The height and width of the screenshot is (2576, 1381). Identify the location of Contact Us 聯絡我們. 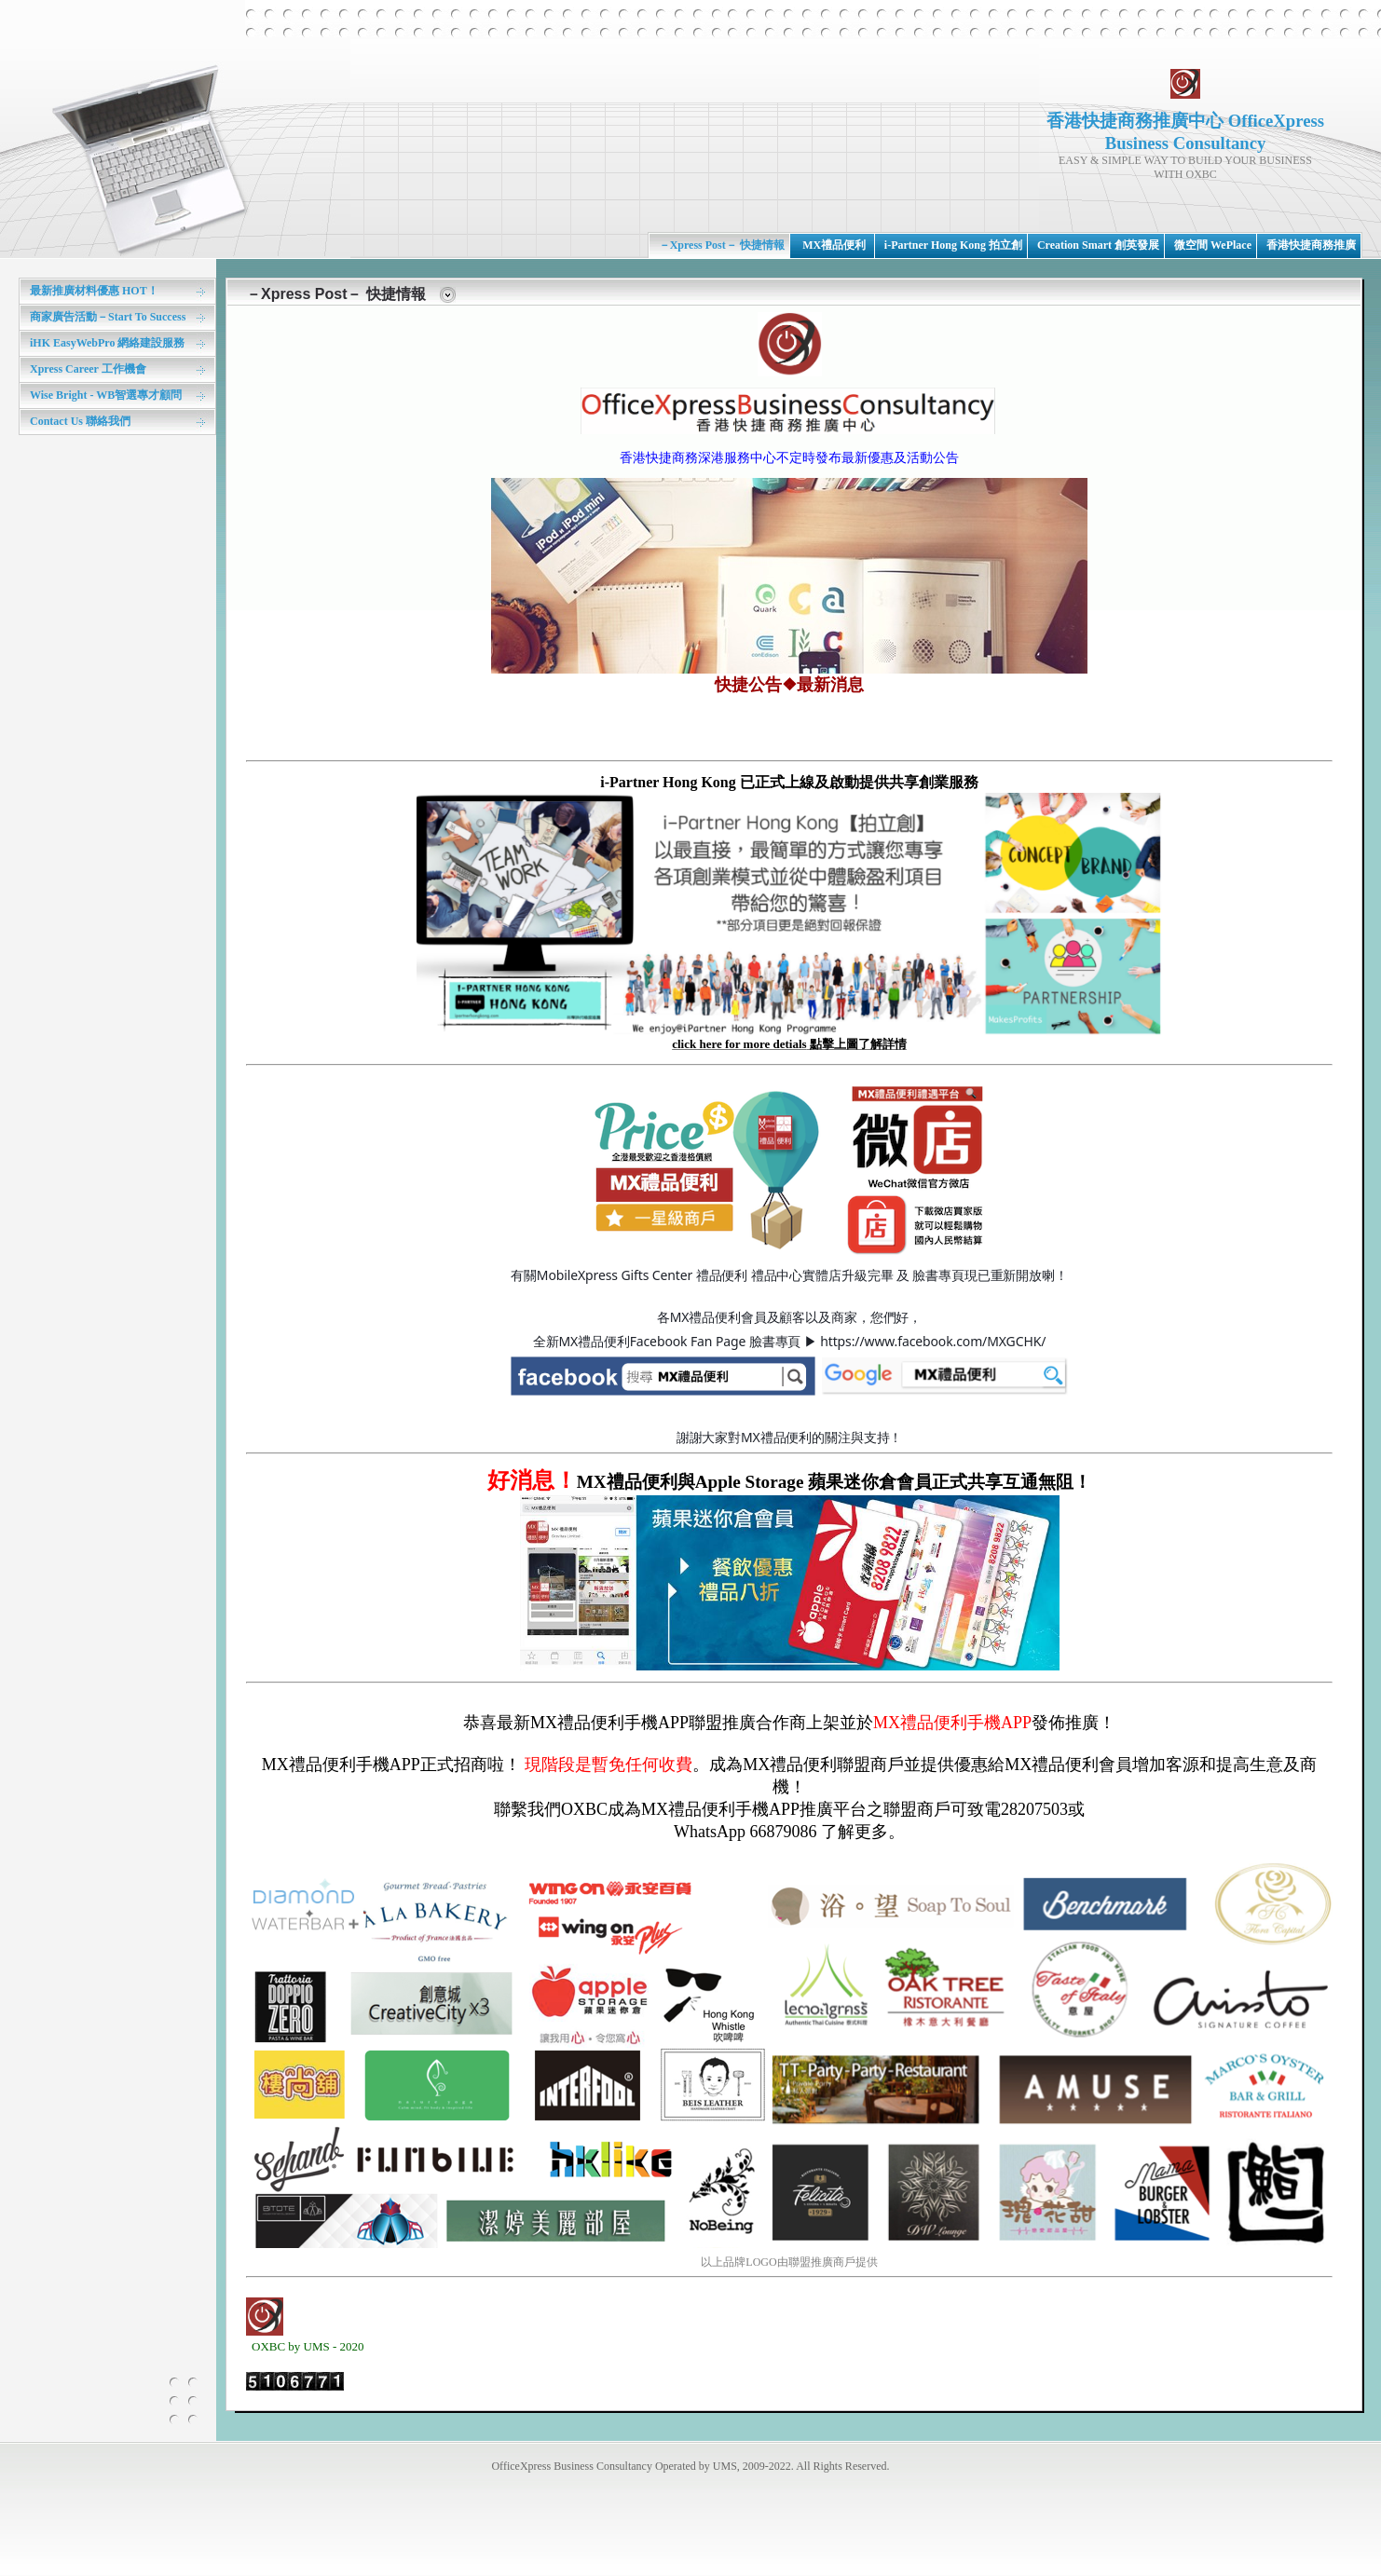
(80, 421).